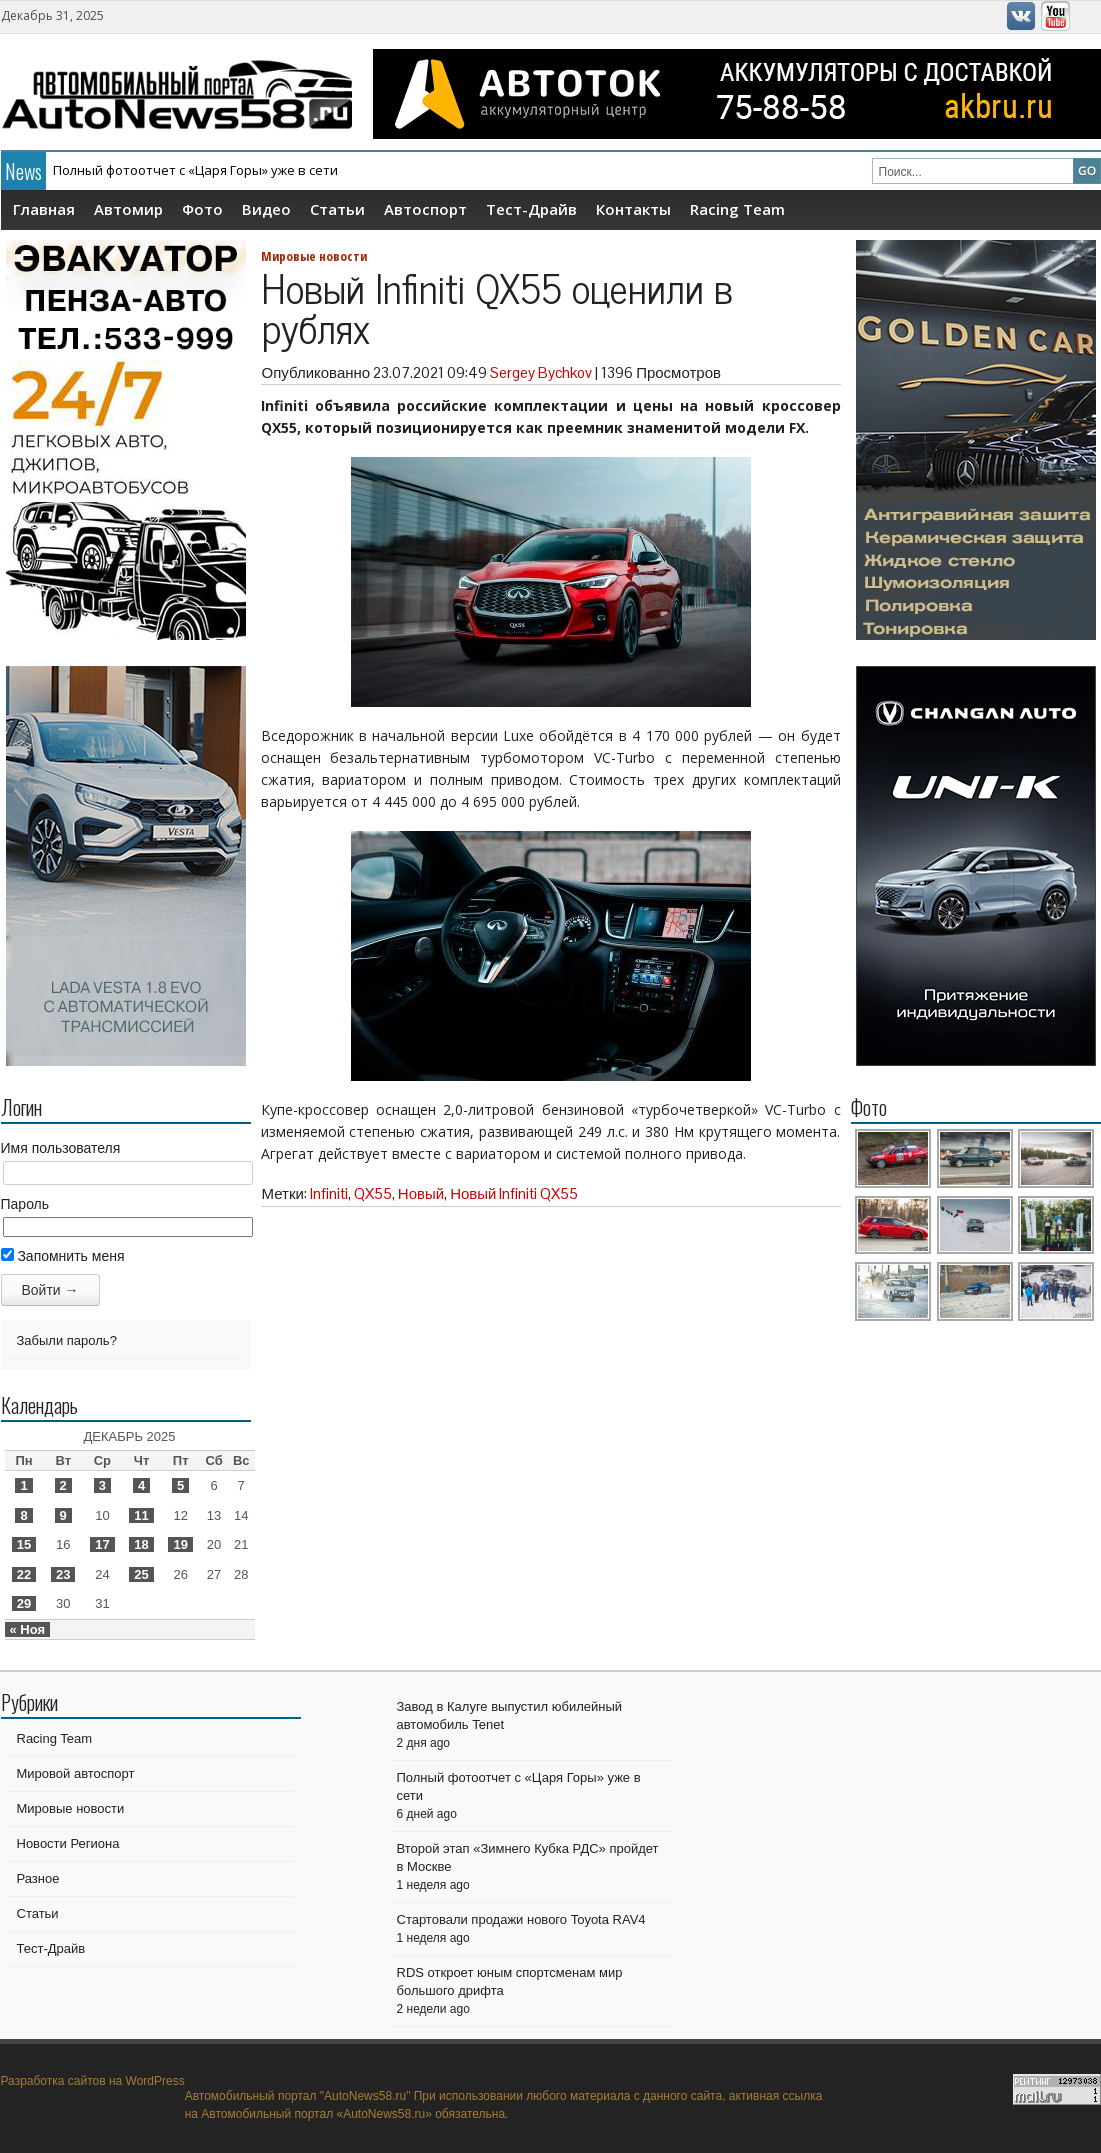  What do you see at coordinates (63, 1574) in the screenshot?
I see `23 [Записи, опубликованные 23.12.2025]` at bounding box center [63, 1574].